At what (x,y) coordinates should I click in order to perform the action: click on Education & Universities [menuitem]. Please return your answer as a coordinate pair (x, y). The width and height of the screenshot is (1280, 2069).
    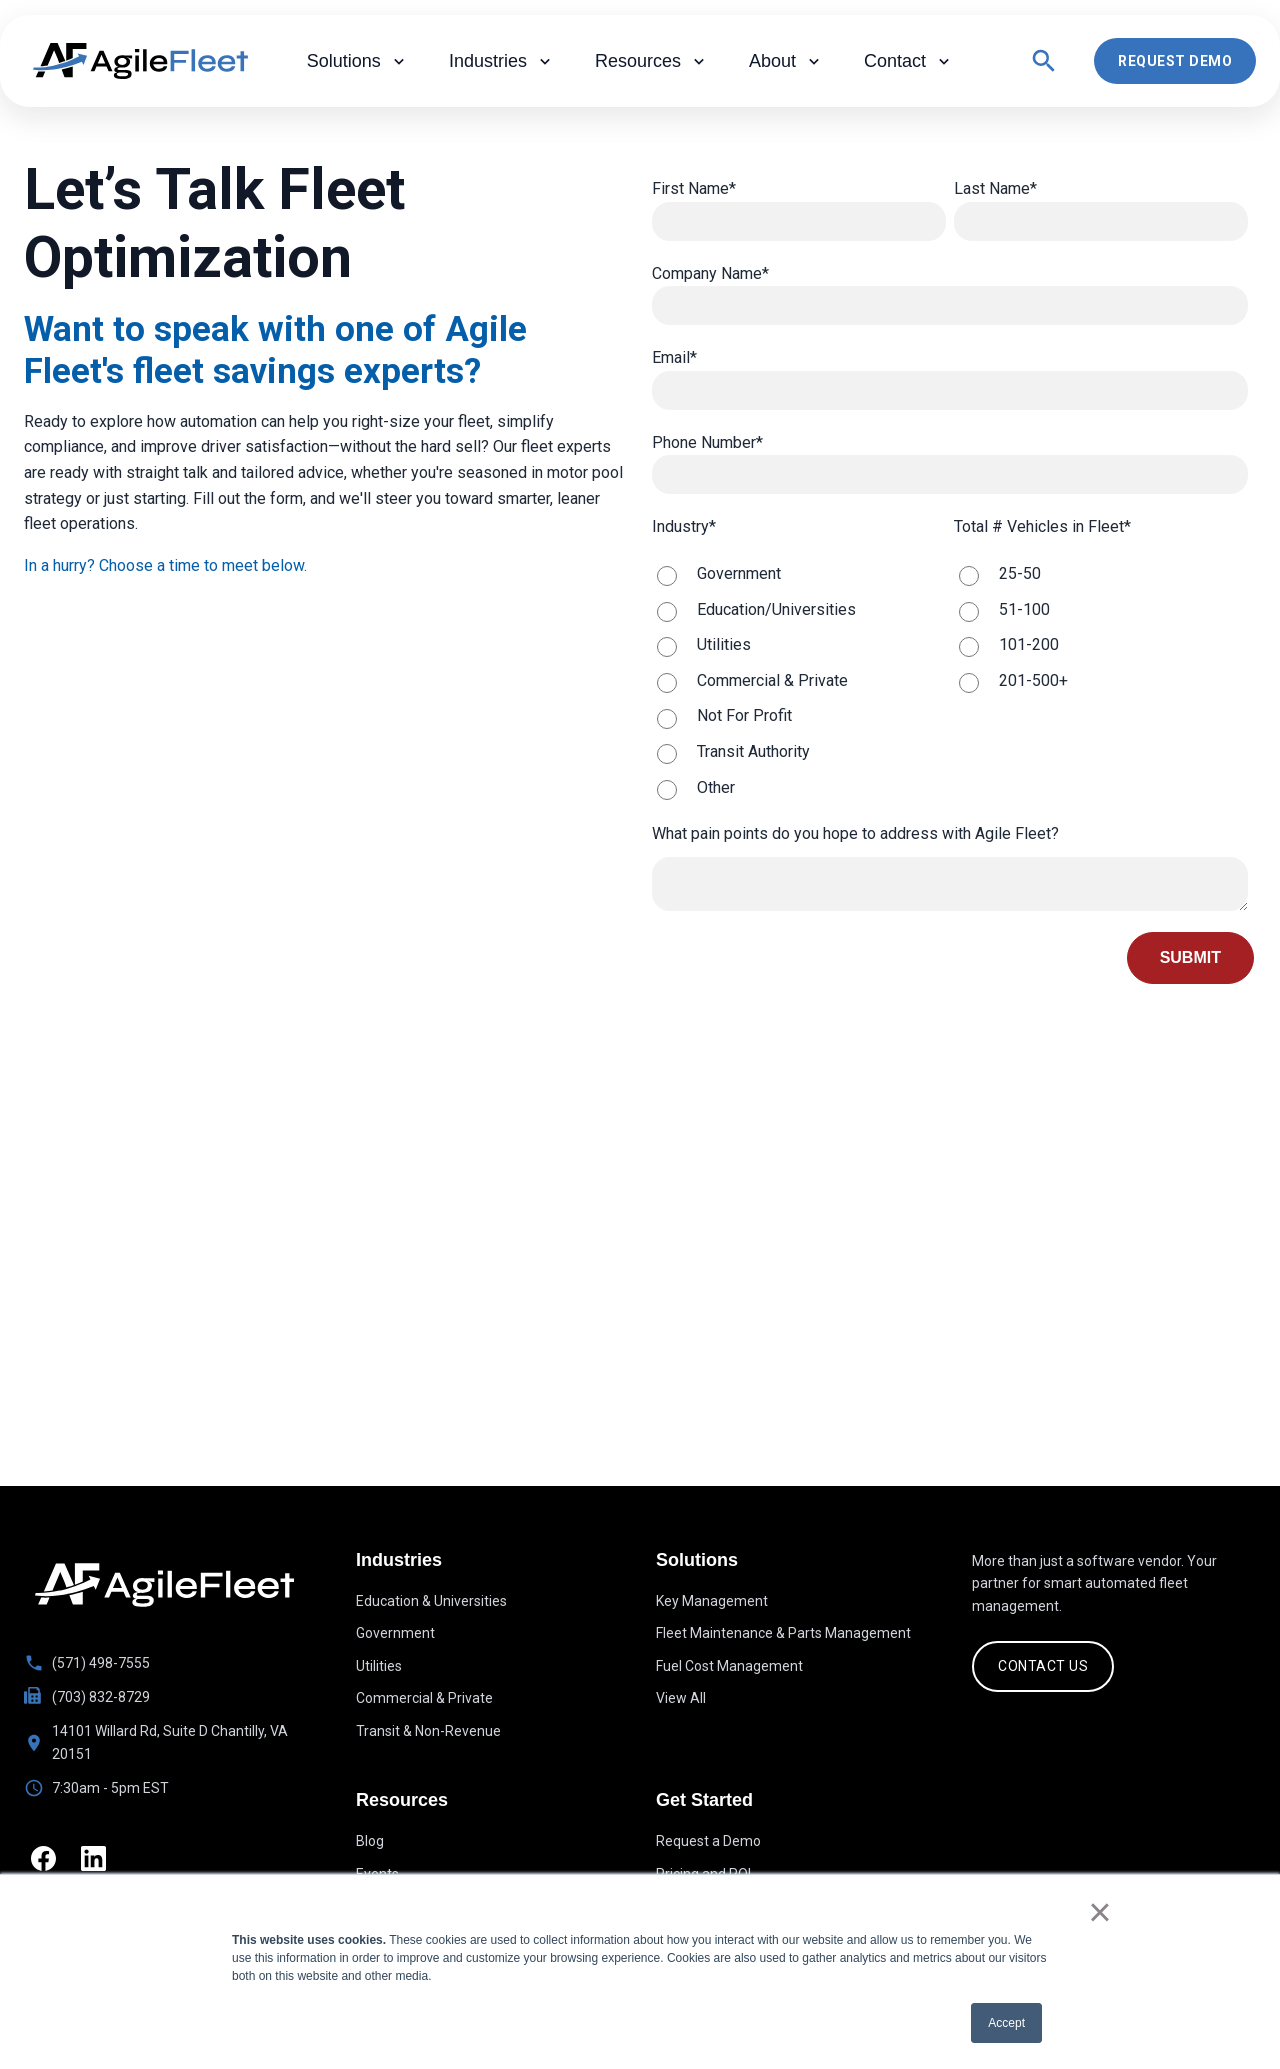
    Looking at the image, I should click on (431, 1601).